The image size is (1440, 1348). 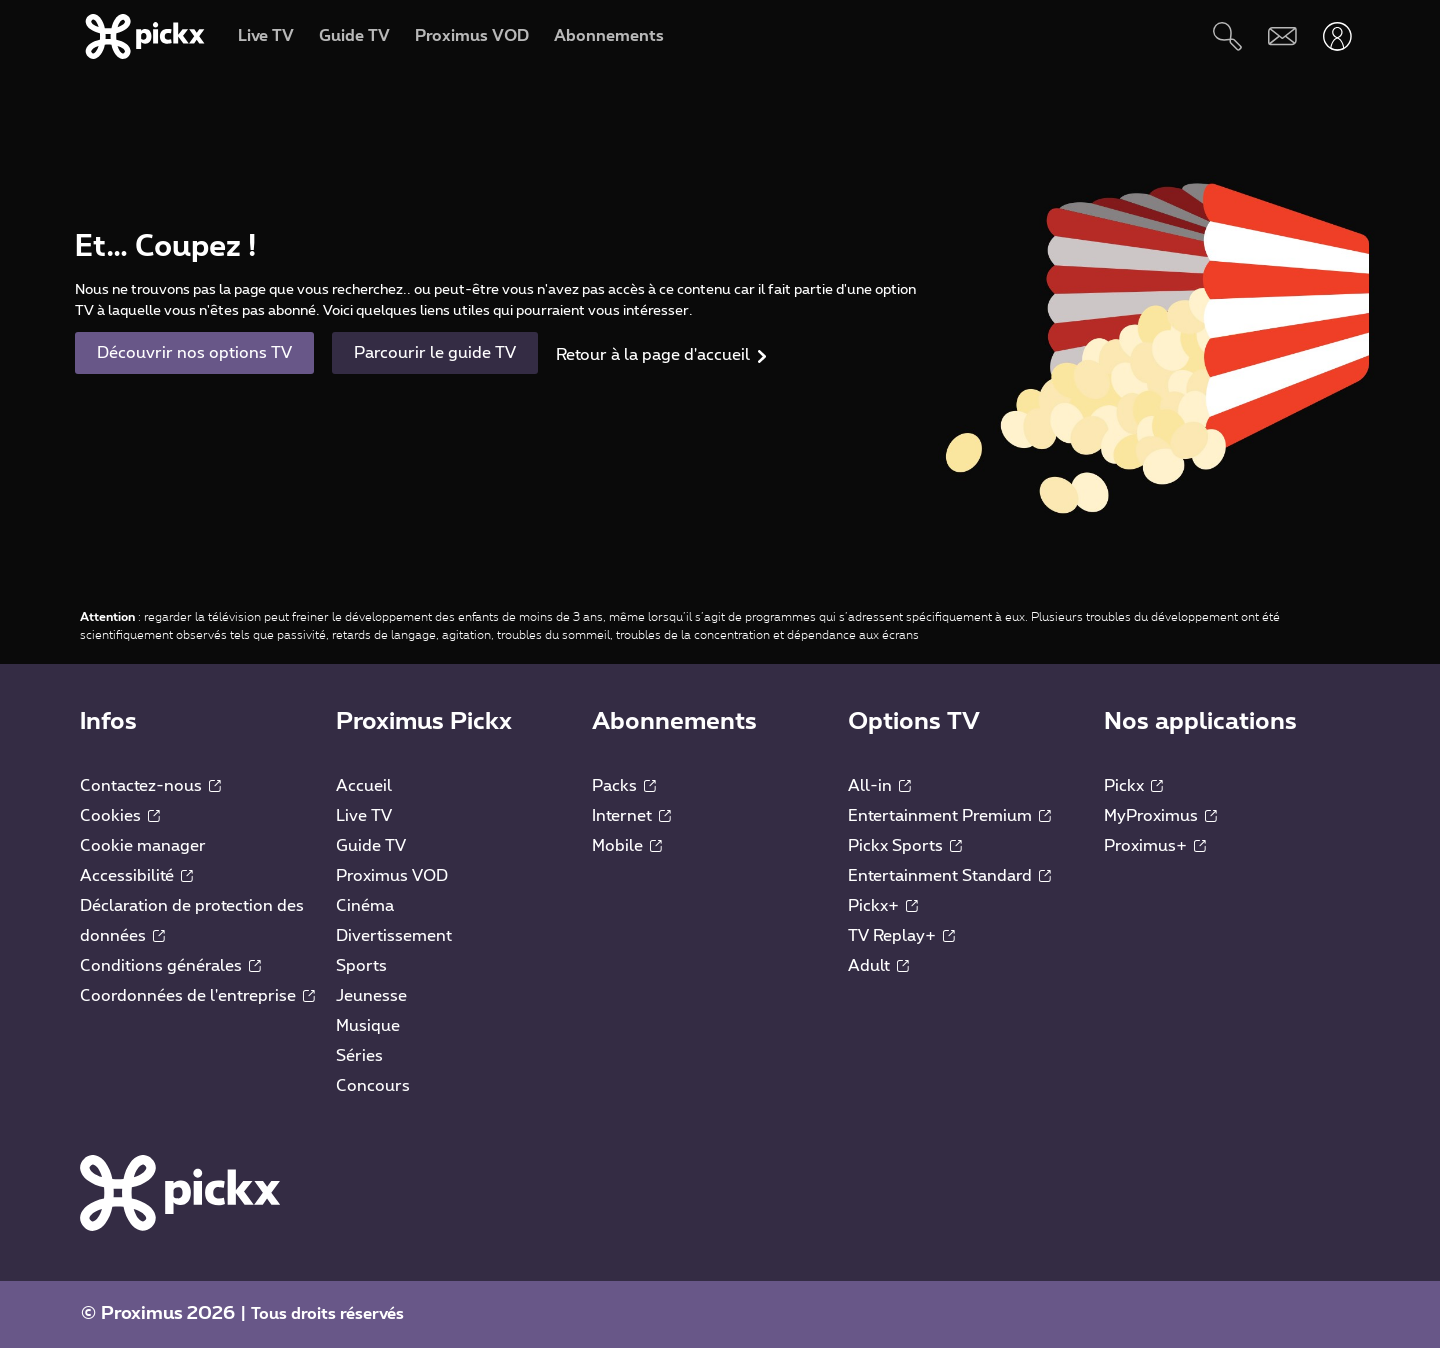 I want to click on [Ouvrir user-menu], so click(x=1337, y=36).